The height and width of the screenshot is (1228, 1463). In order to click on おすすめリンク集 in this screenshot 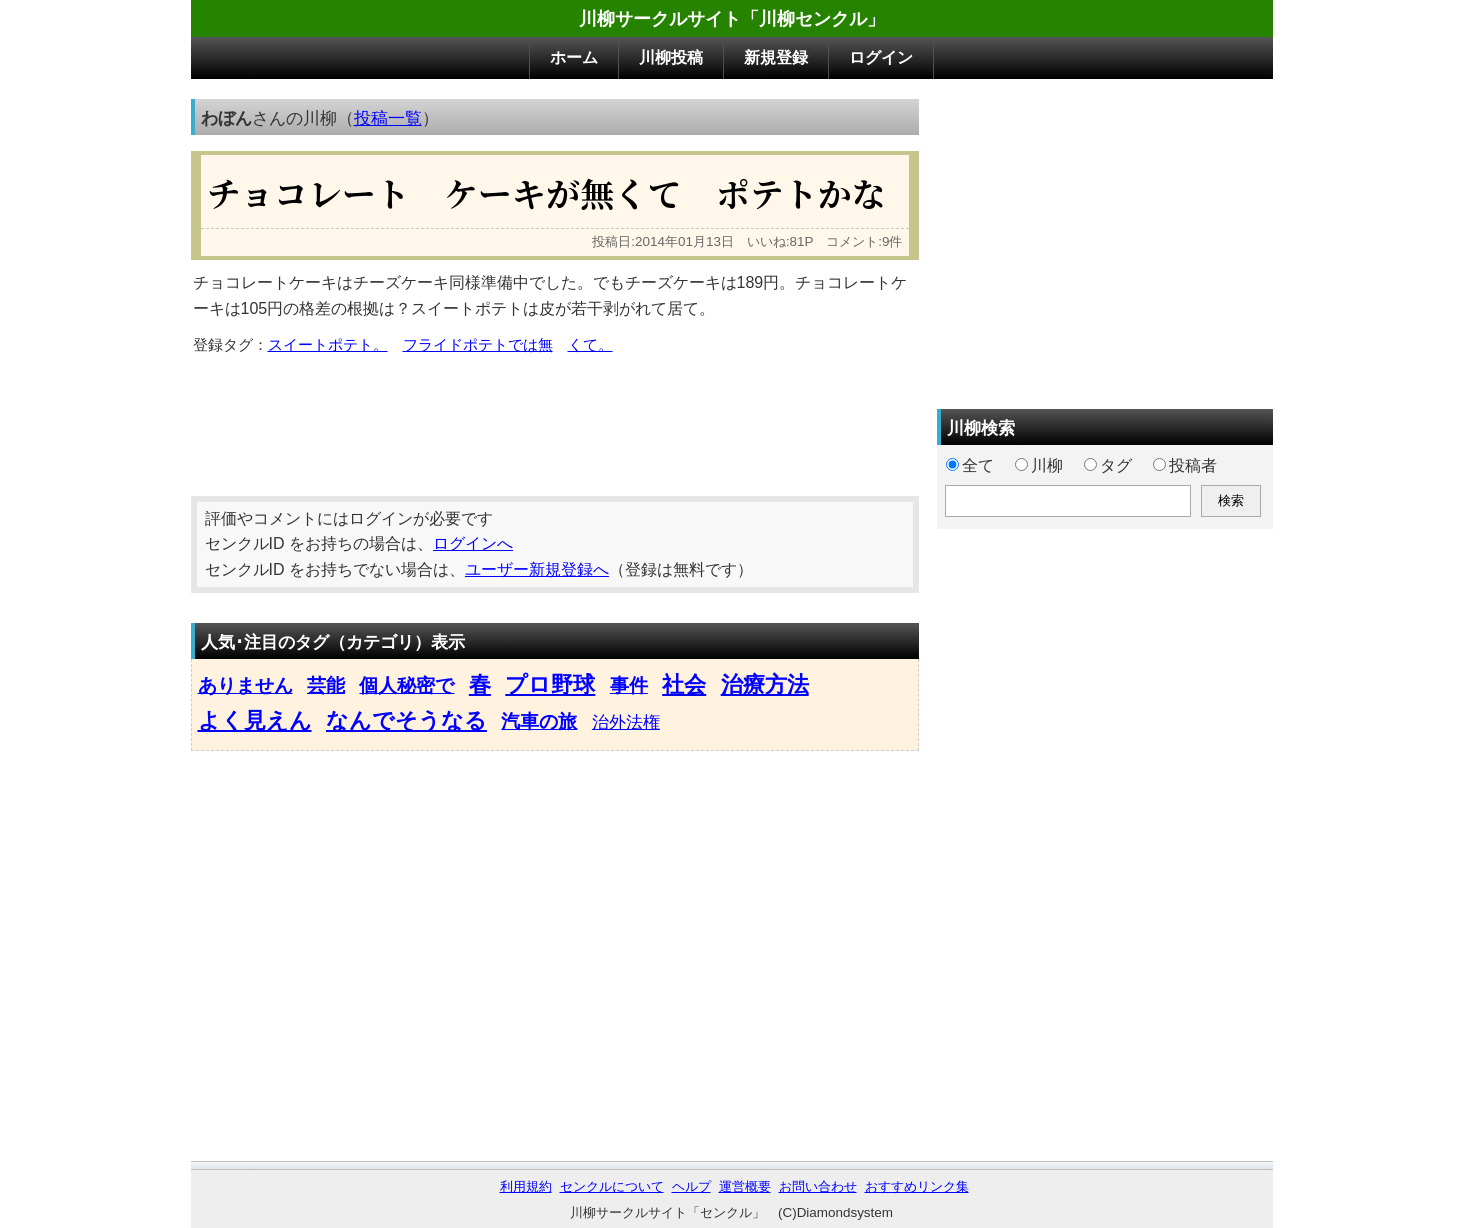, I will do `click(917, 1186)`.